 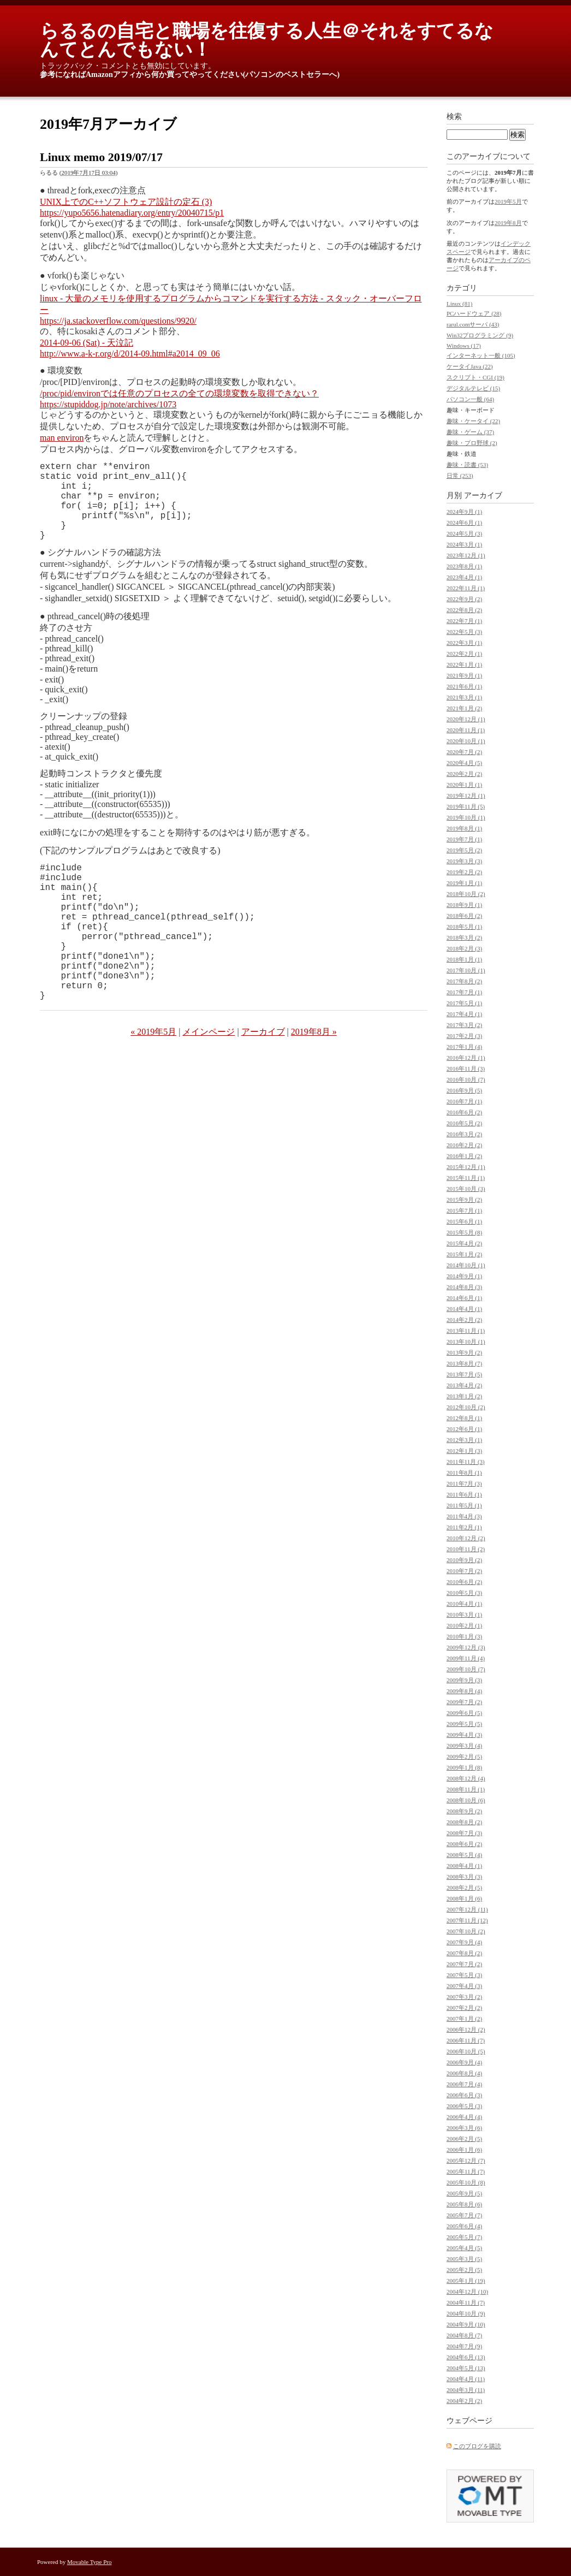 What do you see at coordinates (464, 1003) in the screenshot?
I see `2017年5月 (1)` at bounding box center [464, 1003].